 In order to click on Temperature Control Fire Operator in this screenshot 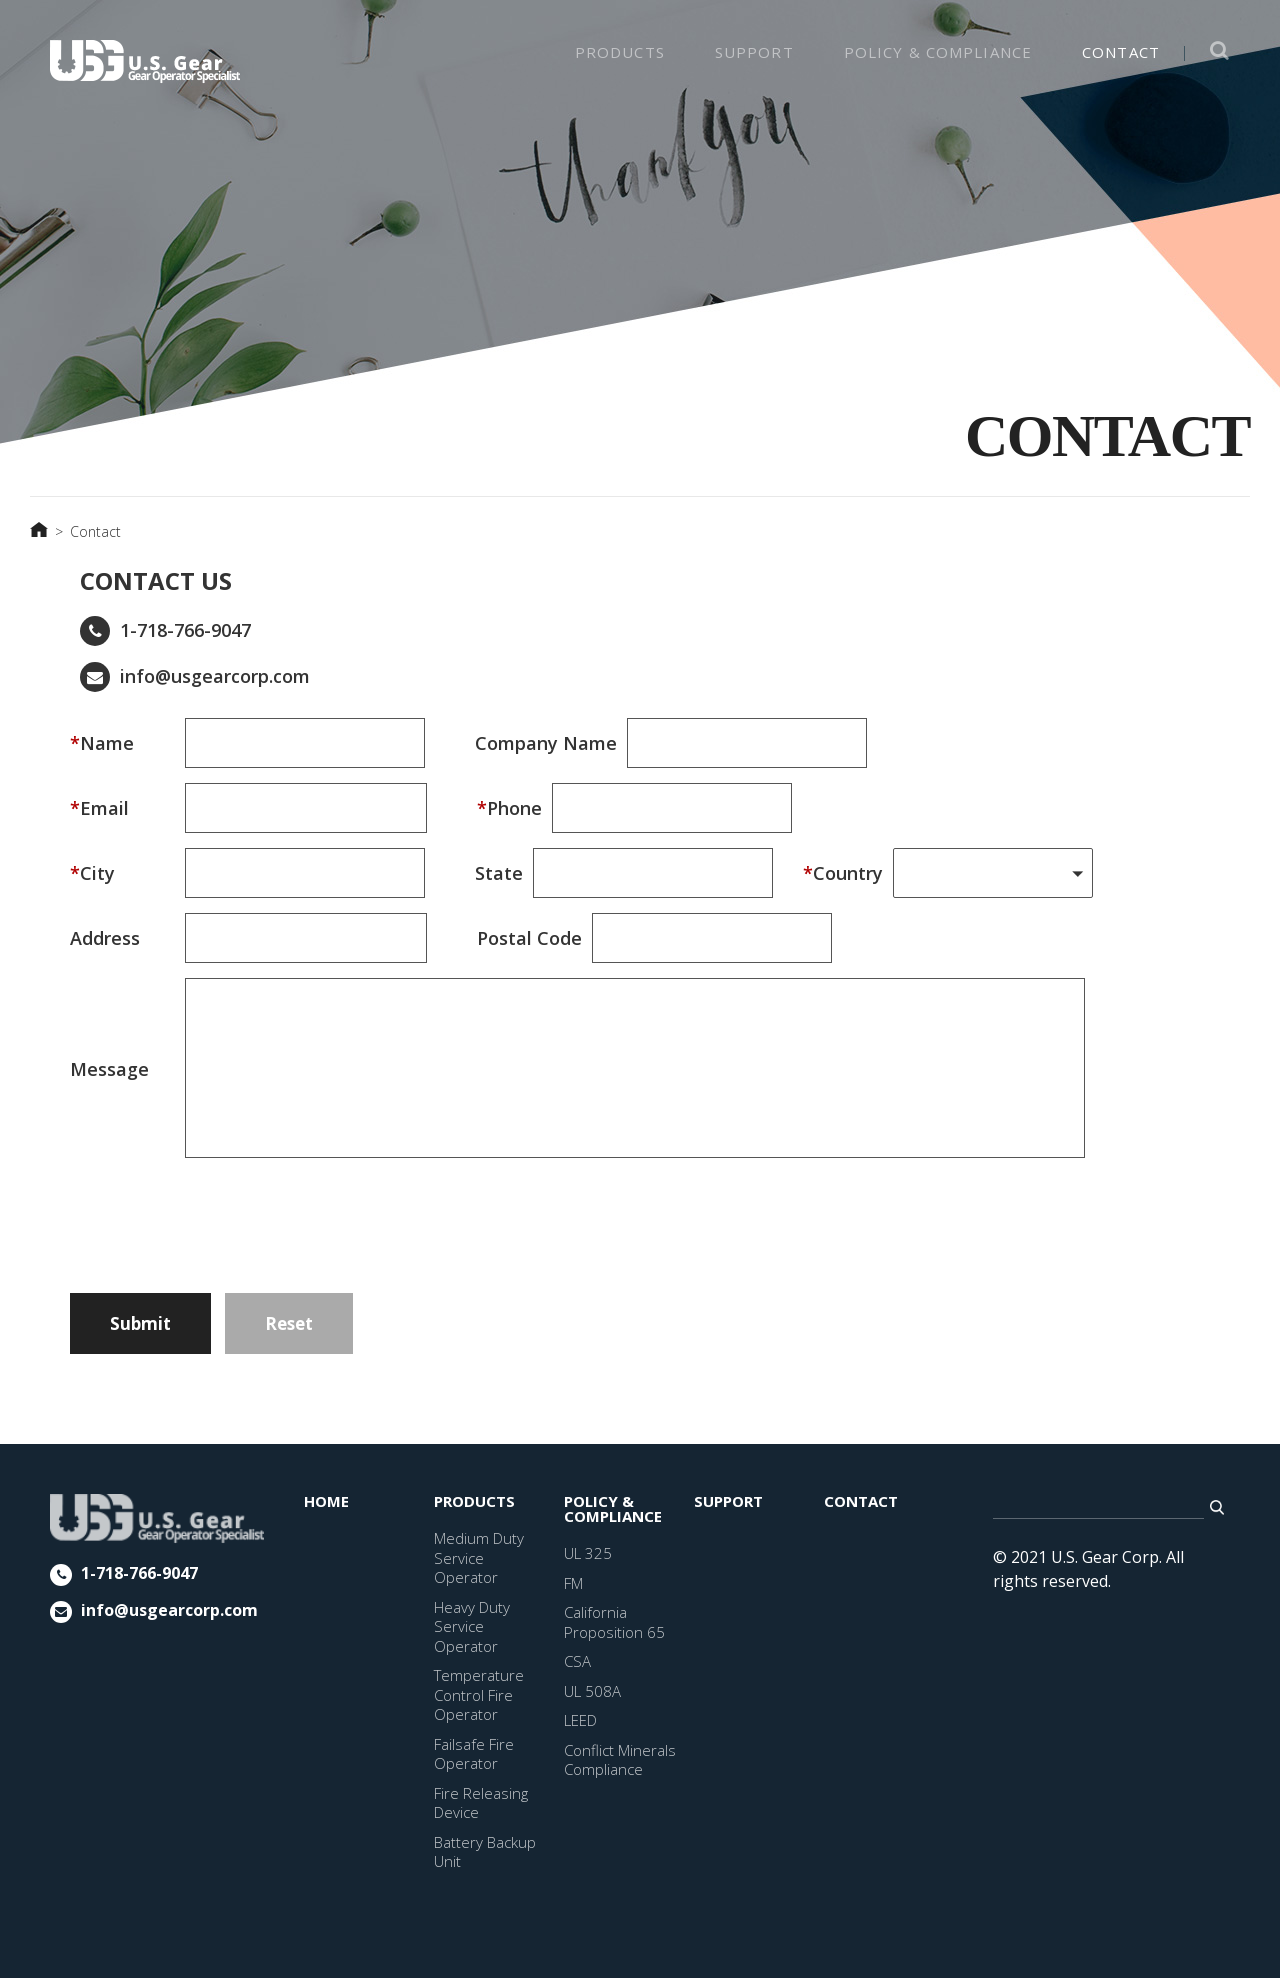, I will do `click(479, 1694)`.